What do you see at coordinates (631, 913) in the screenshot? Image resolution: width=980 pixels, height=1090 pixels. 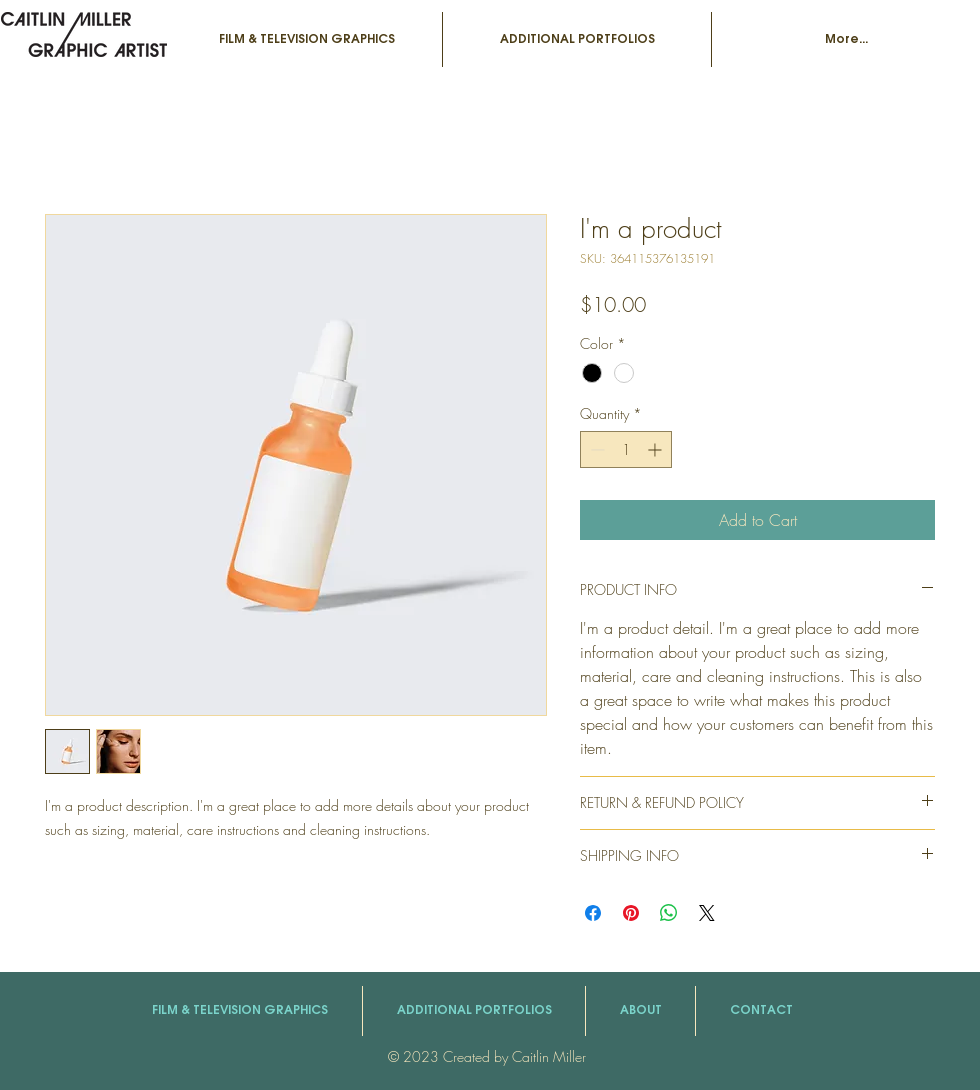 I see `[Pin on Pinterest]` at bounding box center [631, 913].